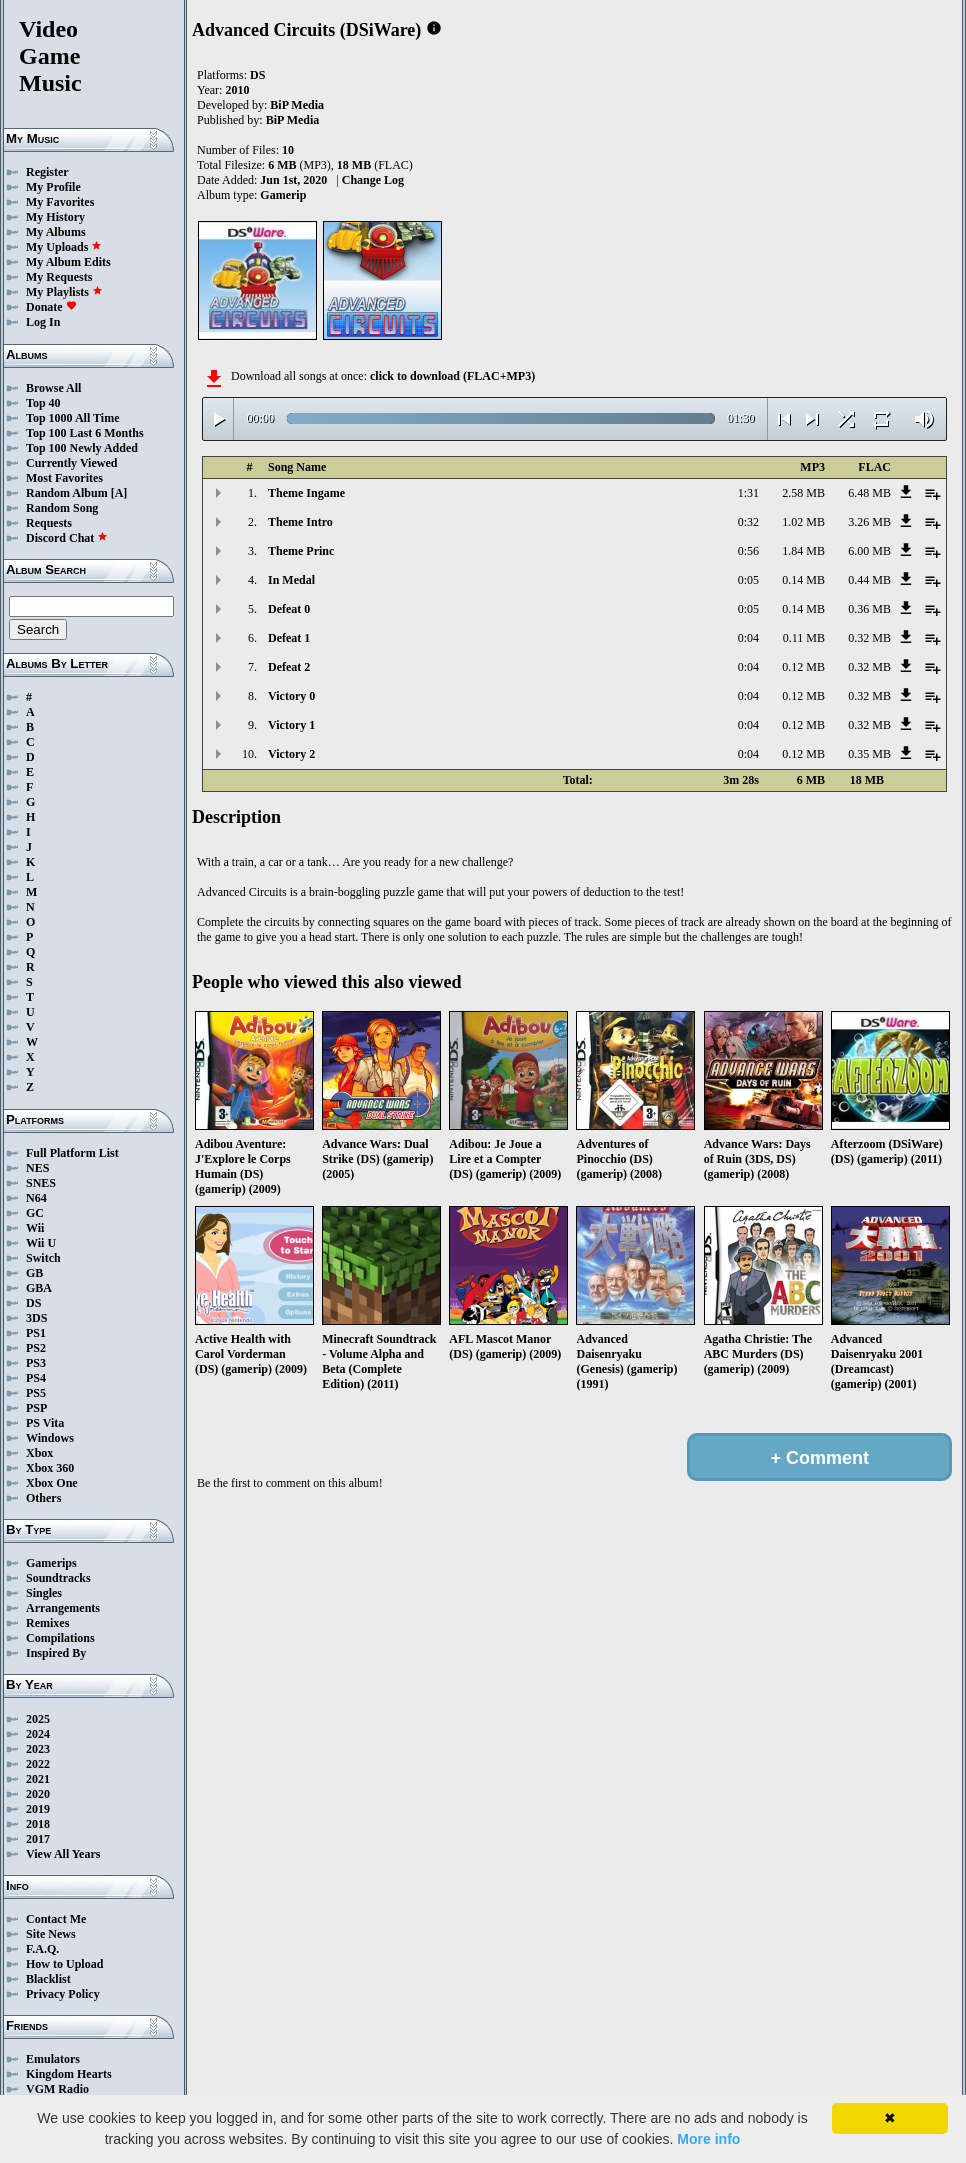 The width and height of the screenshot is (966, 2163). What do you see at coordinates (36, 1318) in the screenshot?
I see `3DS` at bounding box center [36, 1318].